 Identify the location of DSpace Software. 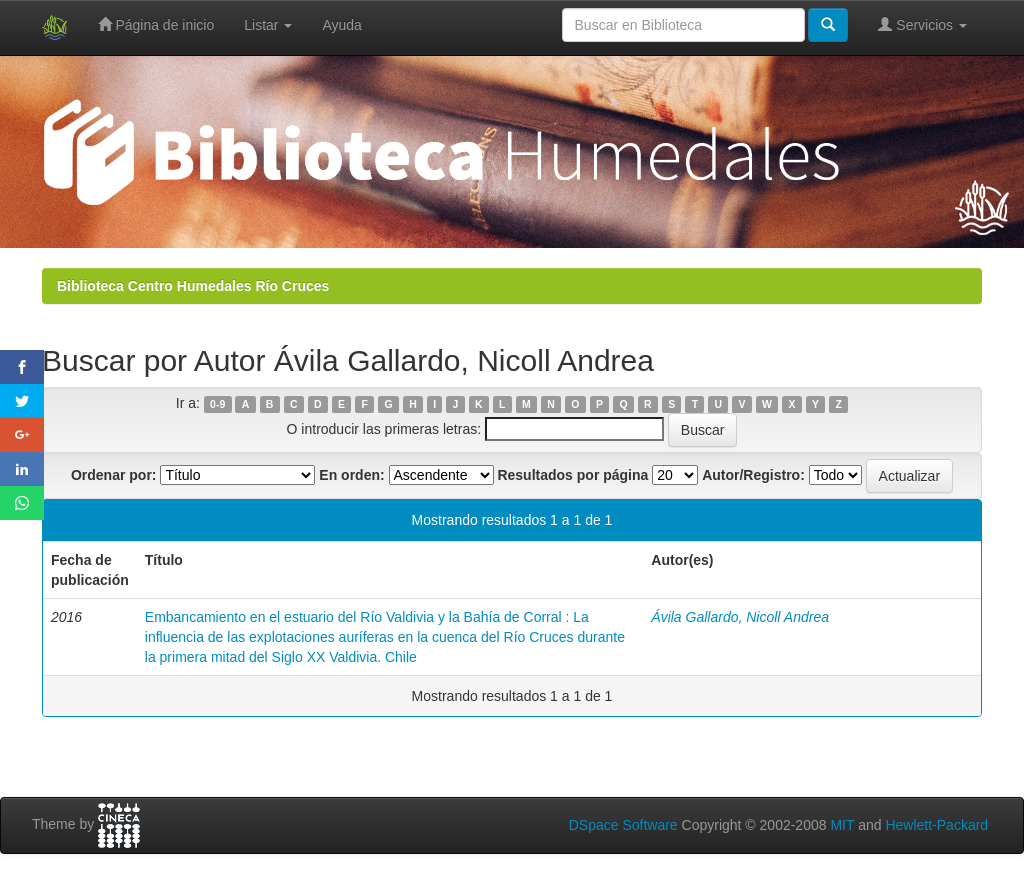
(623, 825).